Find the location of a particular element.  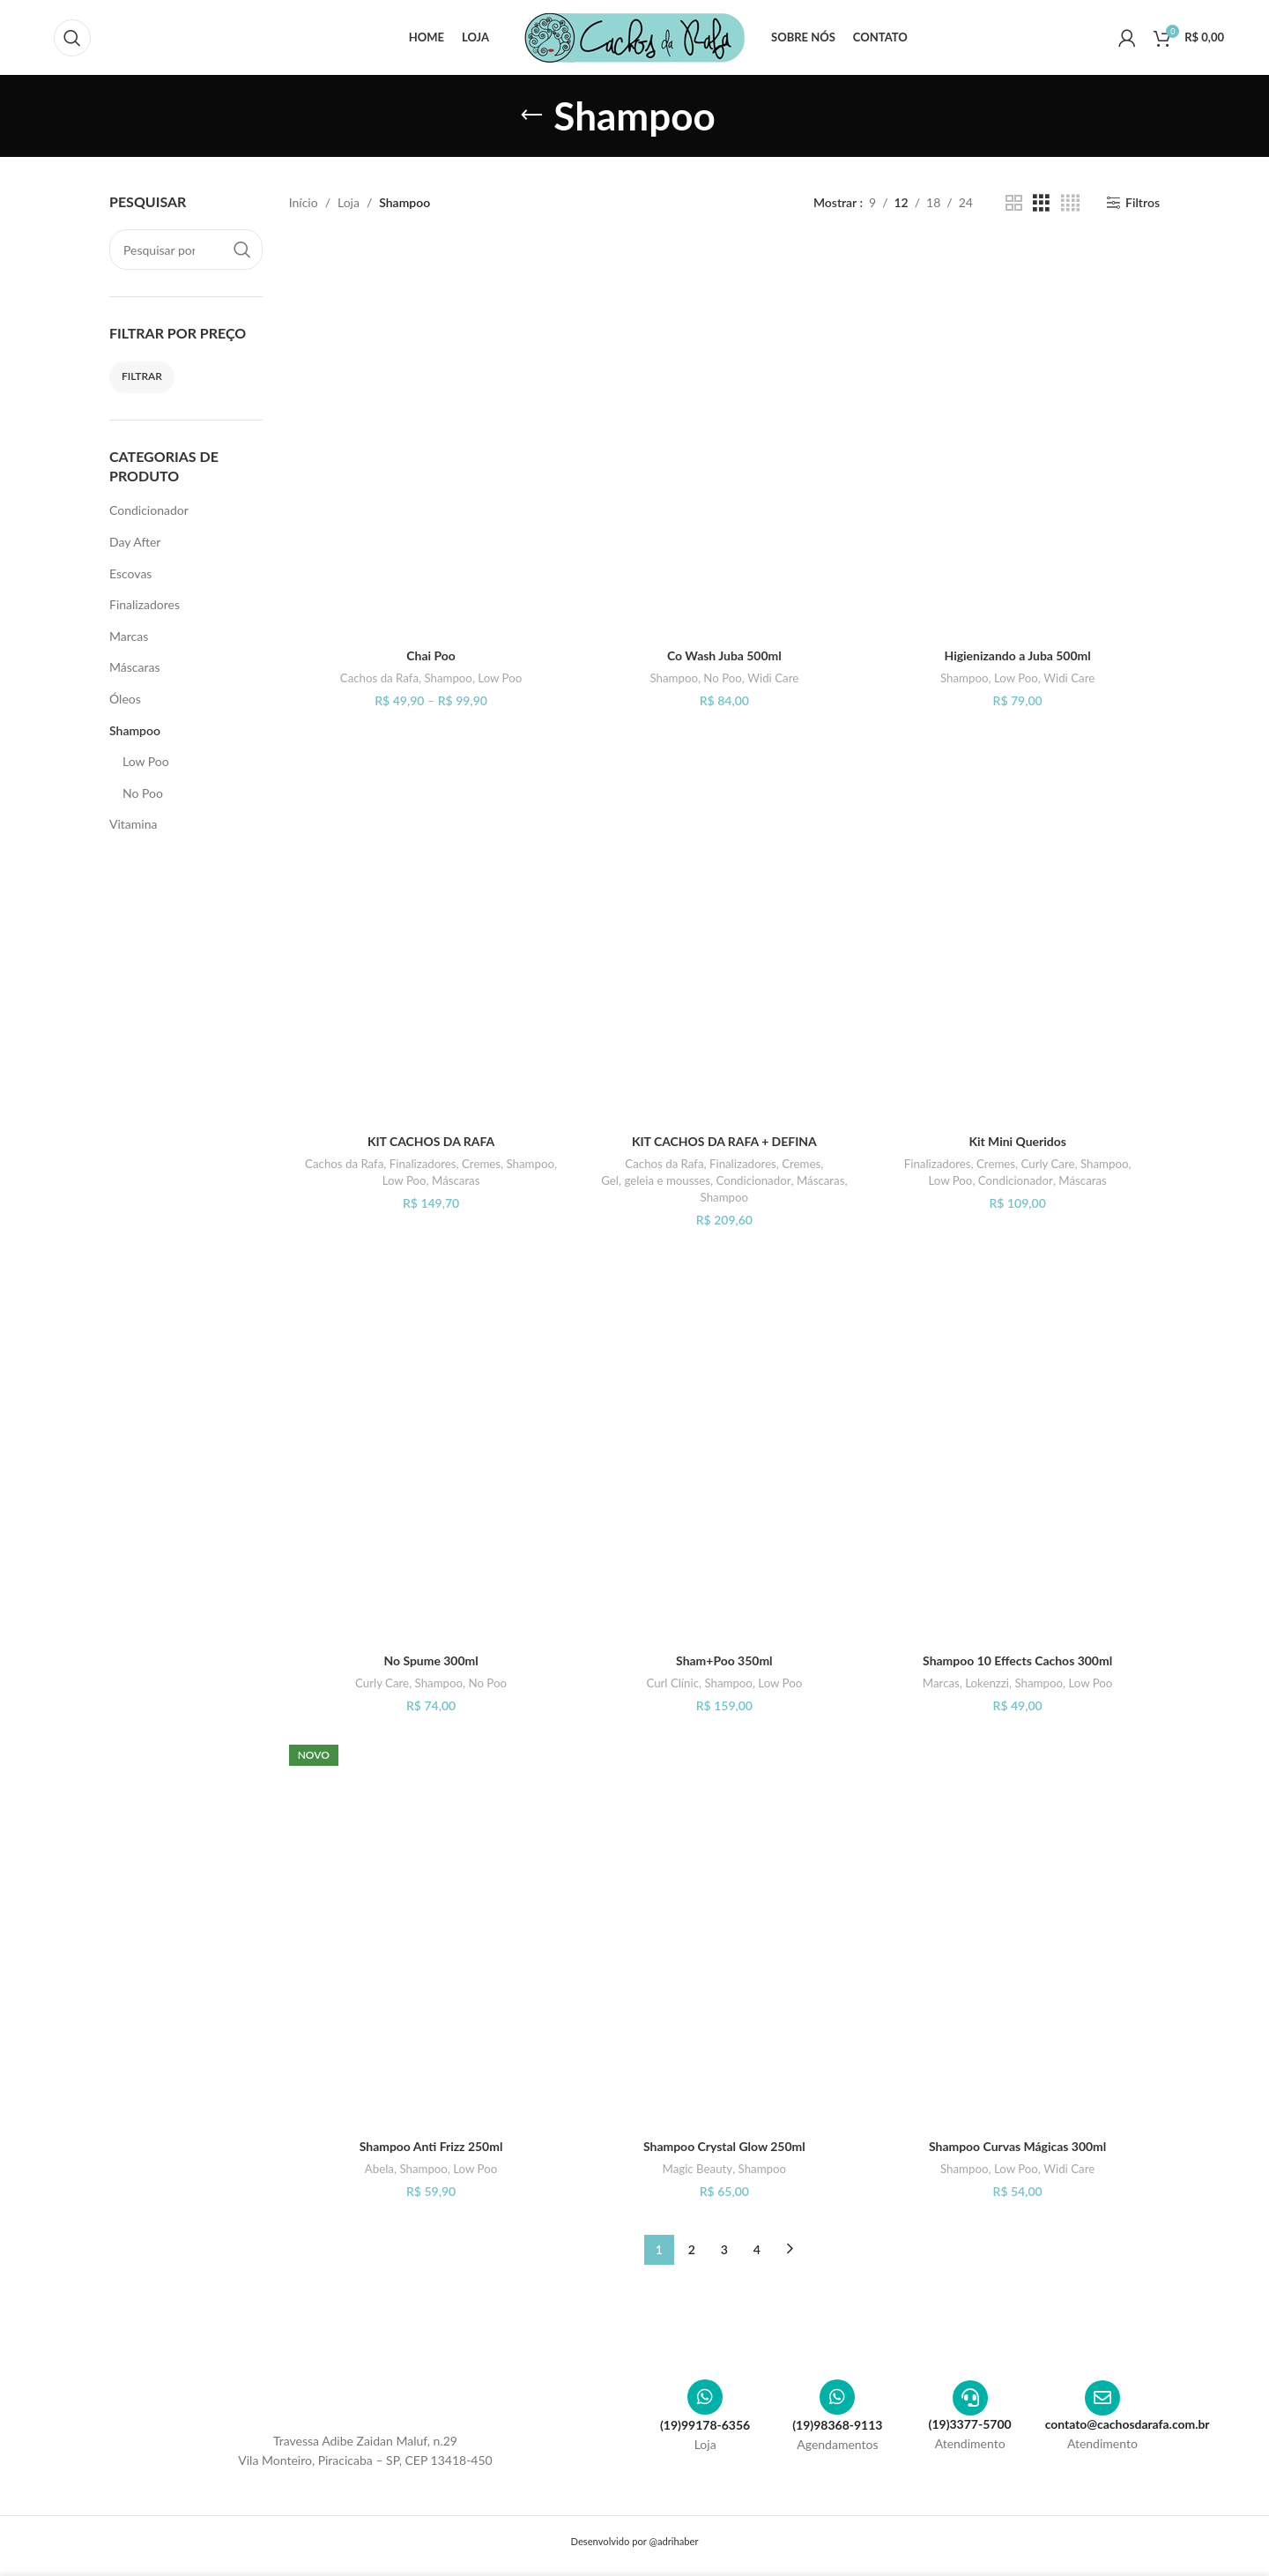

Shampoo is located at coordinates (134, 730).